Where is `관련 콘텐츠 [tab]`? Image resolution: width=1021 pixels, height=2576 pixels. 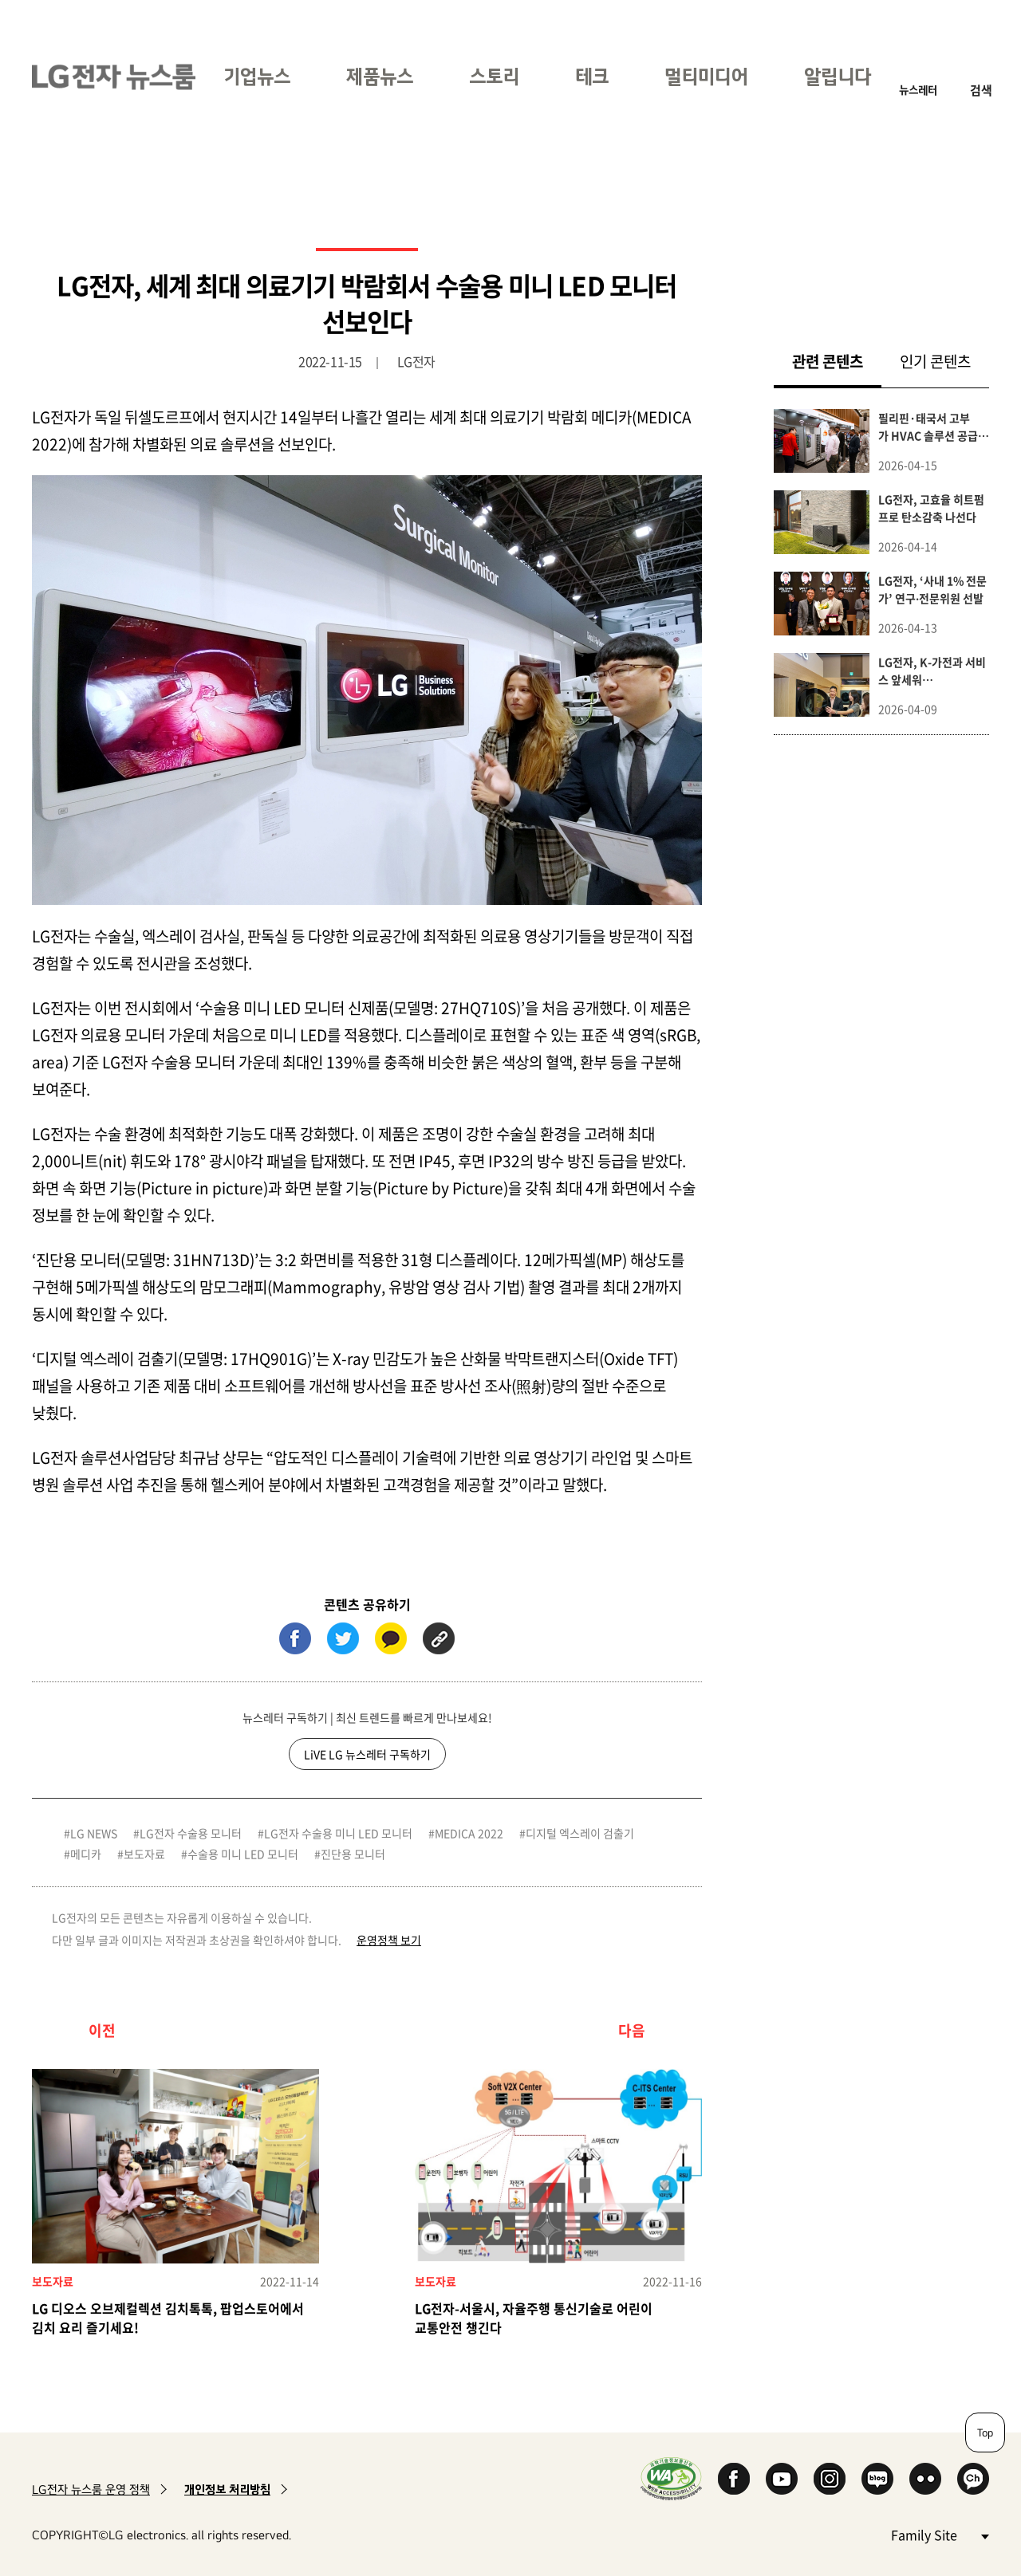
관련 콘텐츠 [tab] is located at coordinates (836, 360).